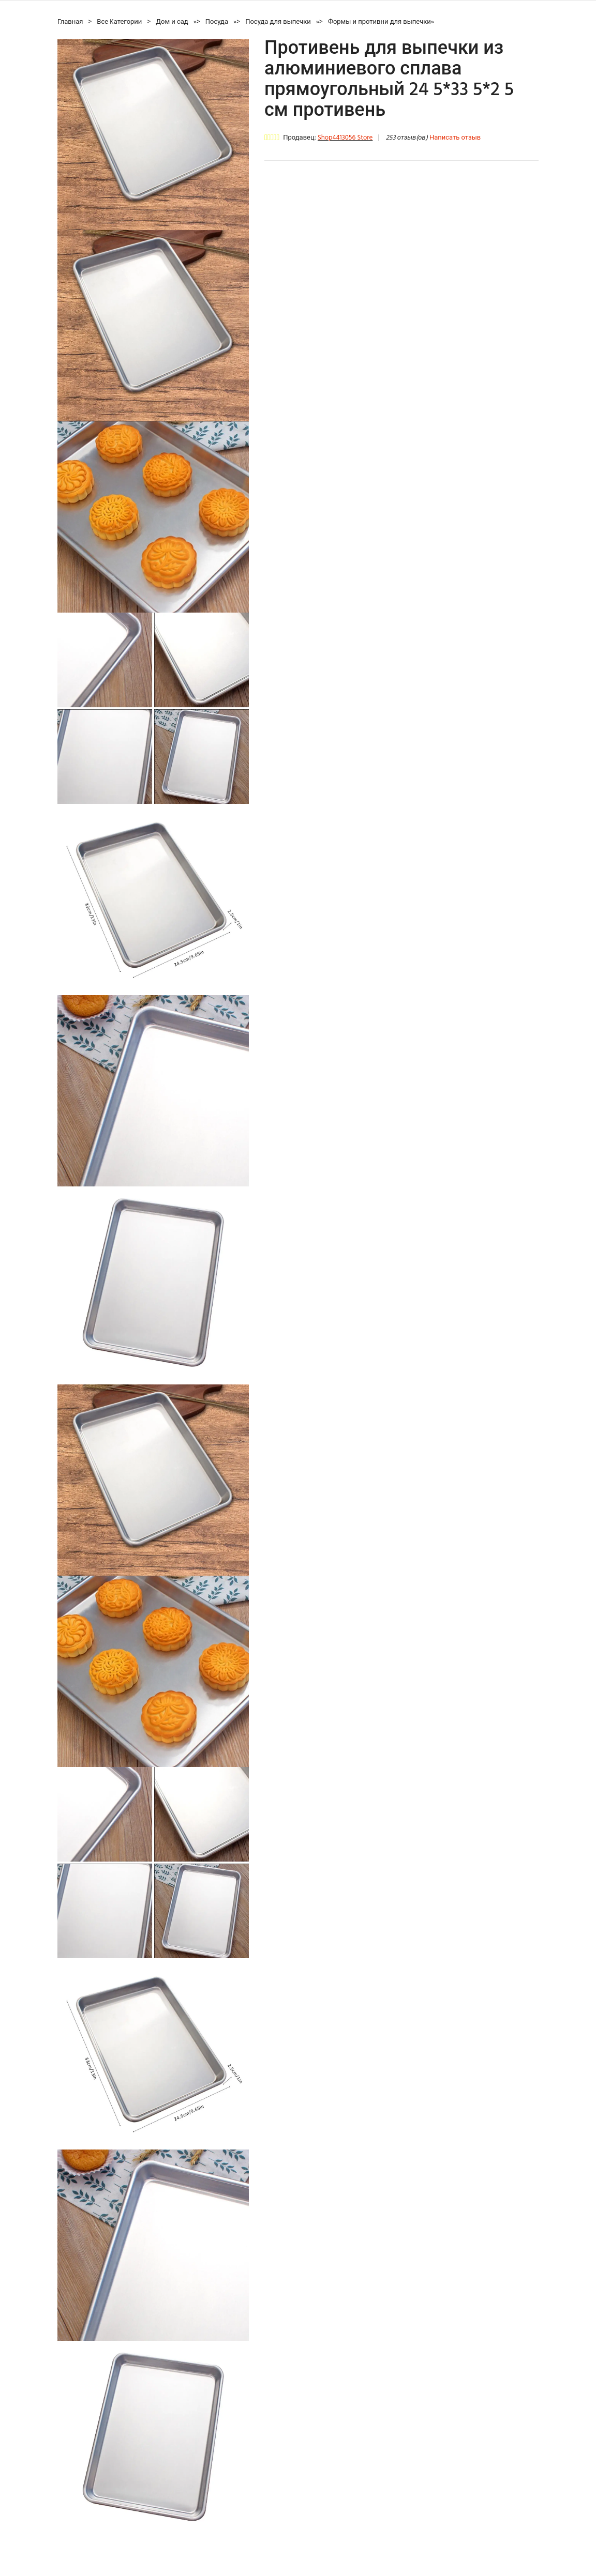 The width and height of the screenshot is (596, 2576). Describe the element at coordinates (455, 137) in the screenshot. I see `Написать отзыв` at that location.